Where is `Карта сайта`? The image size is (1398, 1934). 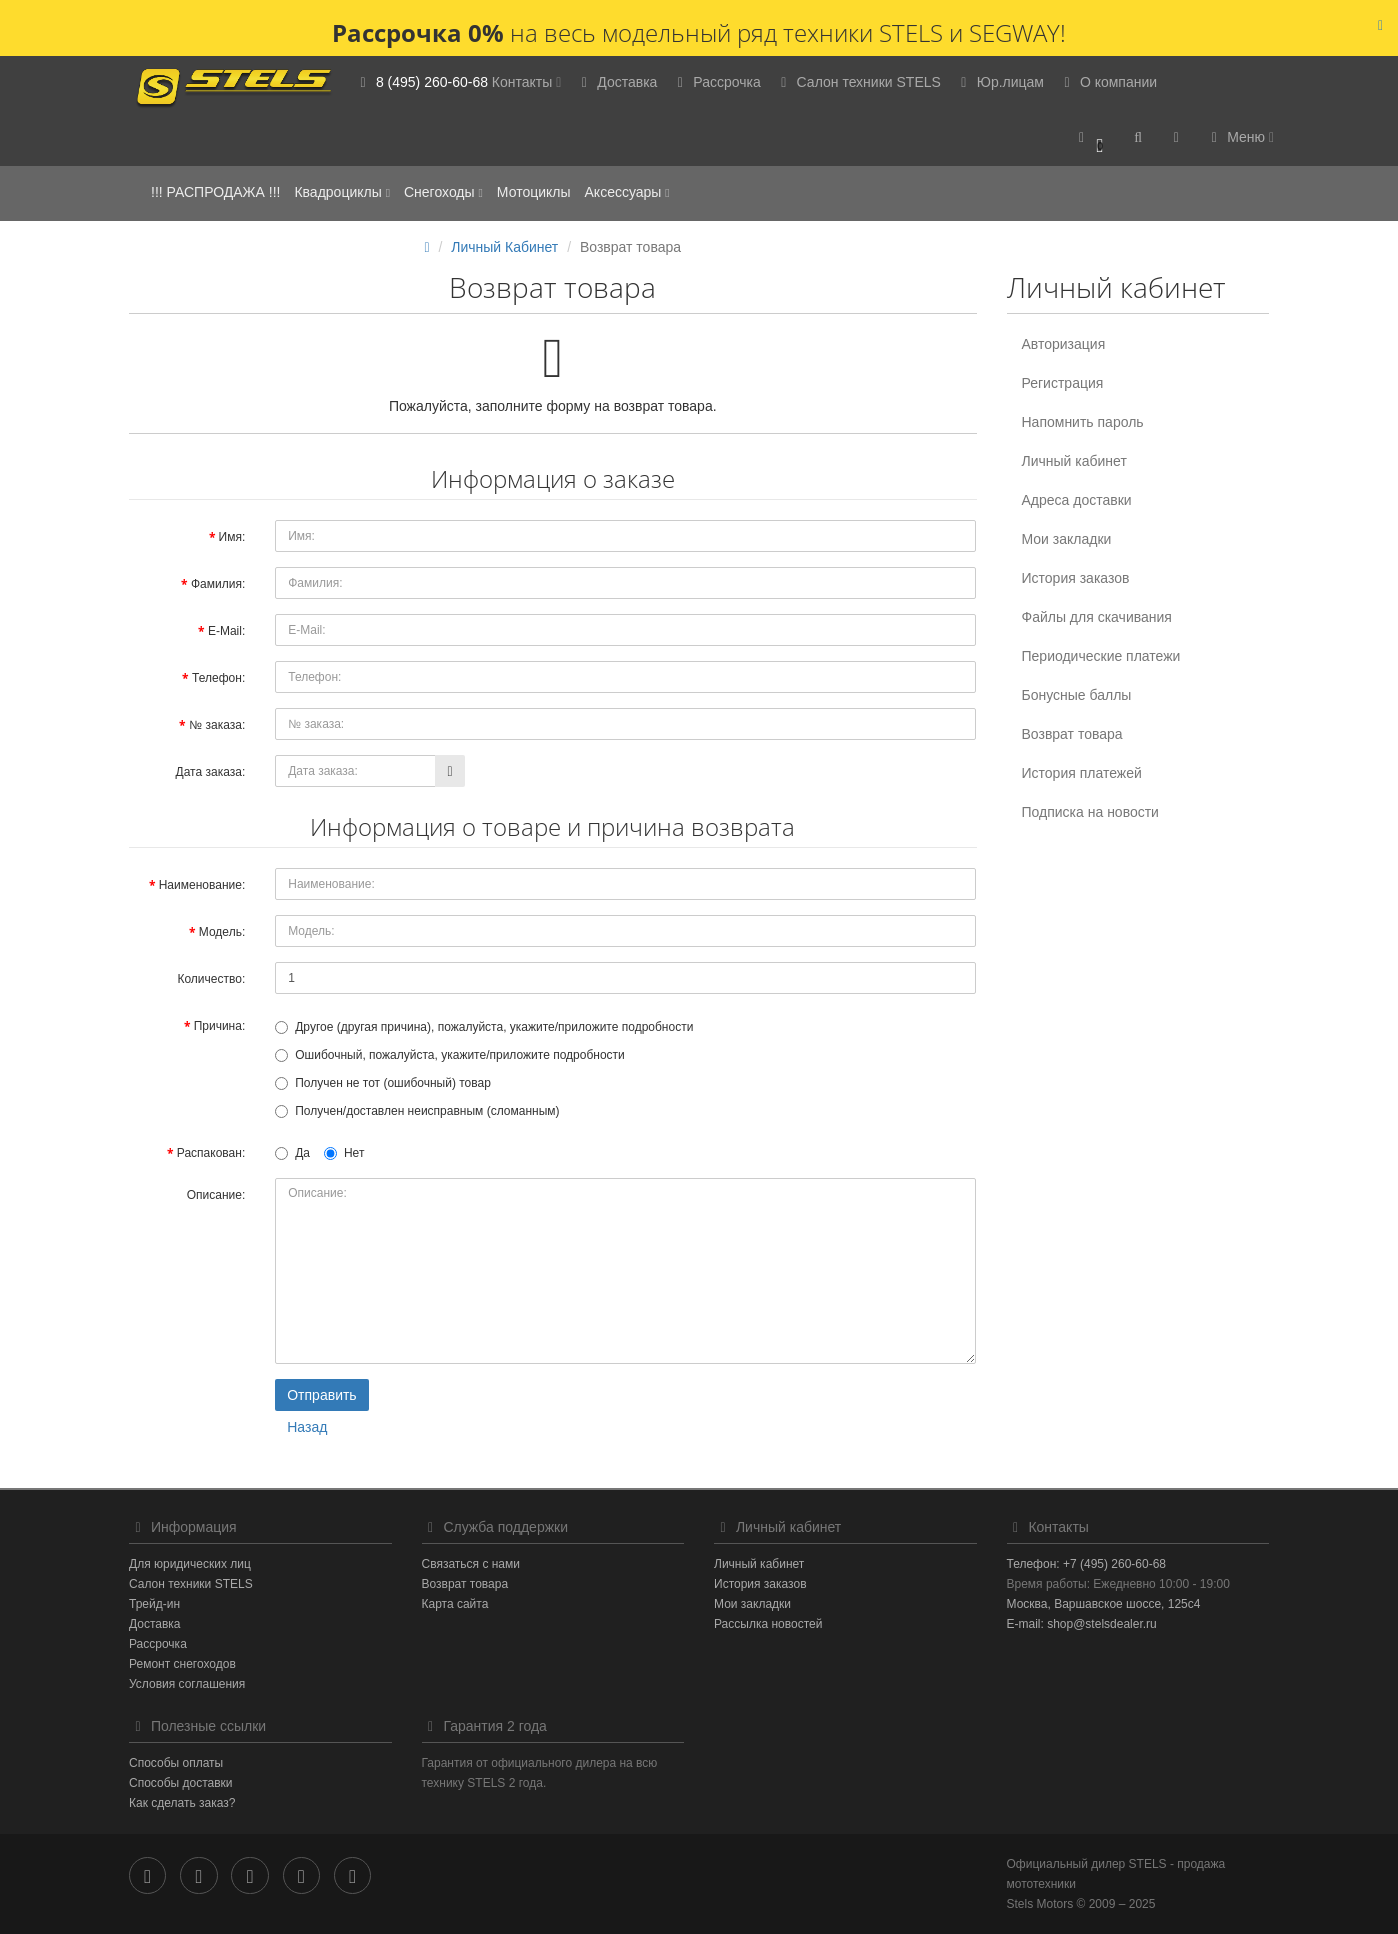 Карта сайта is located at coordinates (455, 1604).